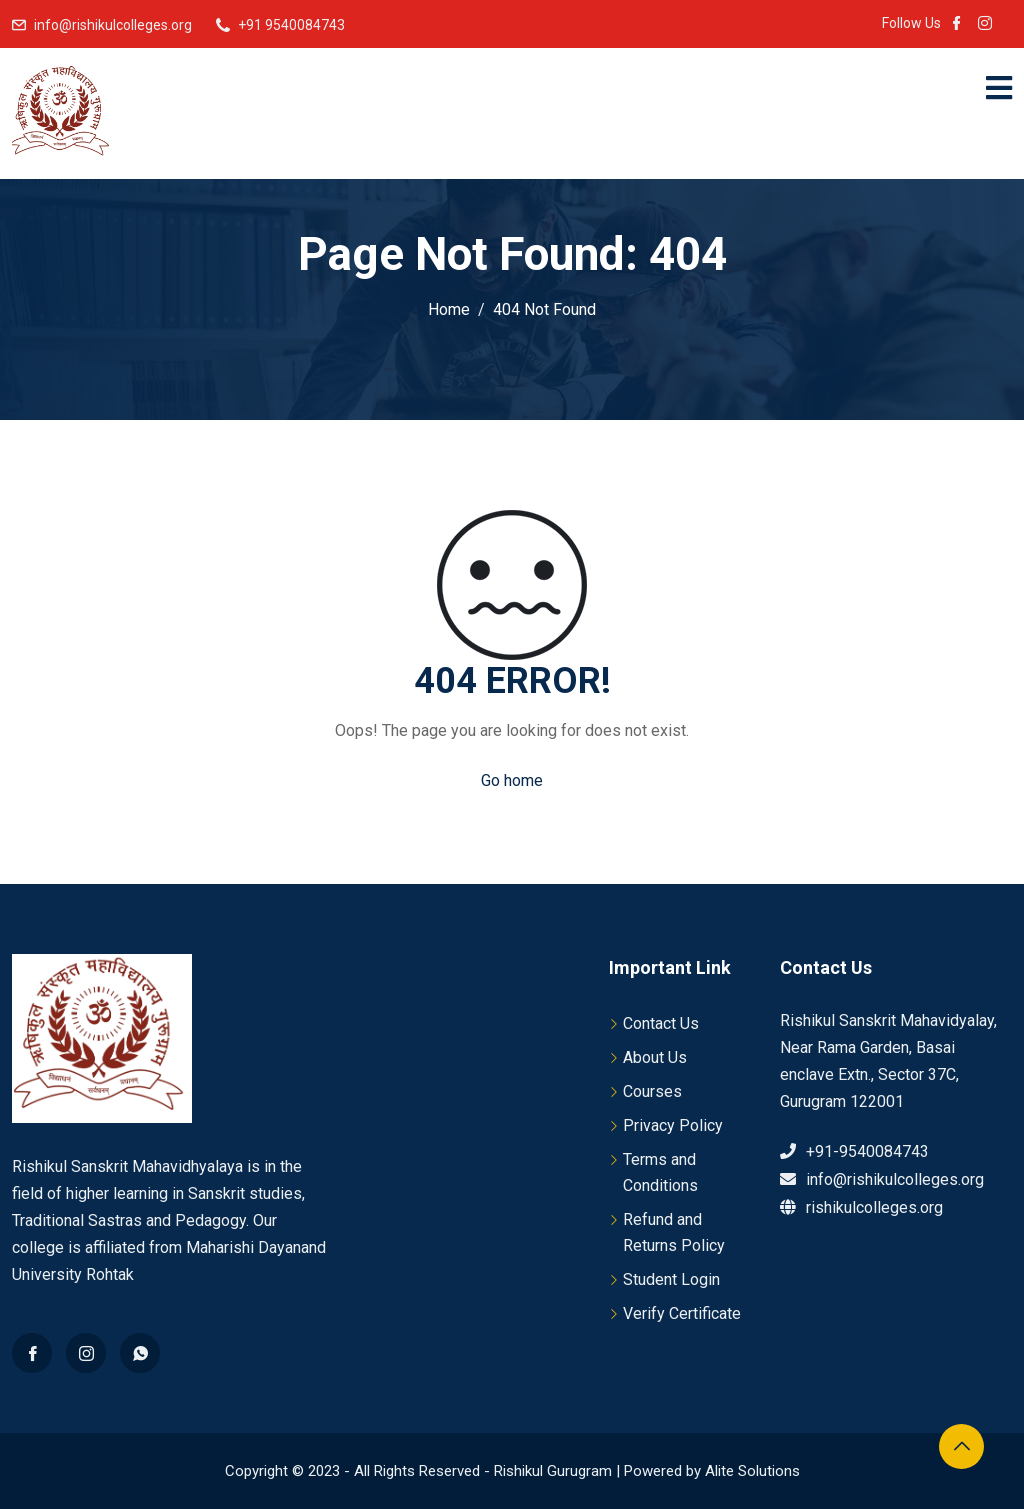 The width and height of the screenshot is (1024, 1509). What do you see at coordinates (291, 25) in the screenshot?
I see `+91 9540084743` at bounding box center [291, 25].